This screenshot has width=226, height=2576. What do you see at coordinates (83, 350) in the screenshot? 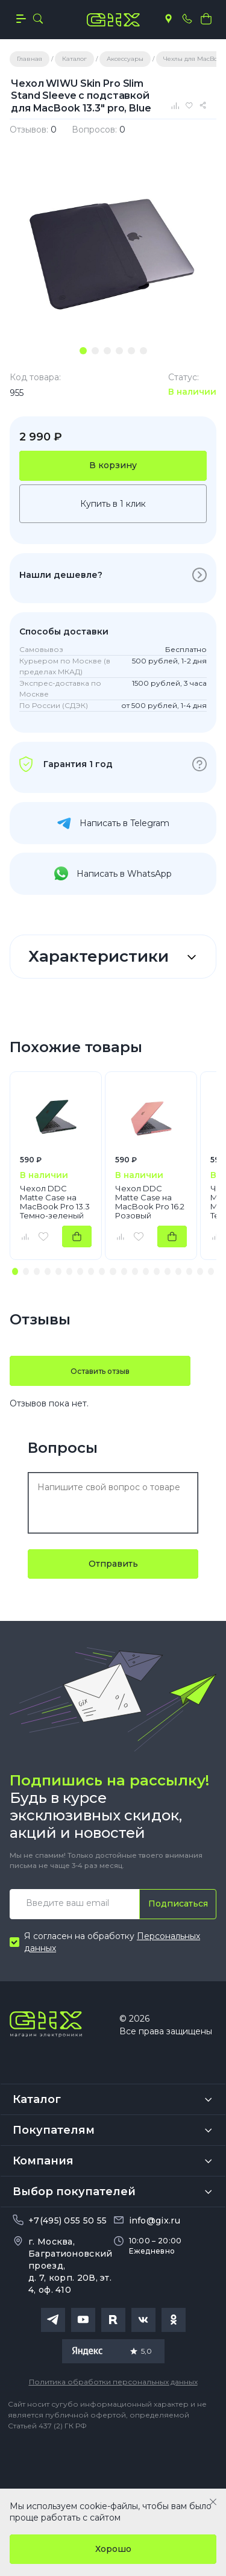
I see `[tab]` at bounding box center [83, 350].